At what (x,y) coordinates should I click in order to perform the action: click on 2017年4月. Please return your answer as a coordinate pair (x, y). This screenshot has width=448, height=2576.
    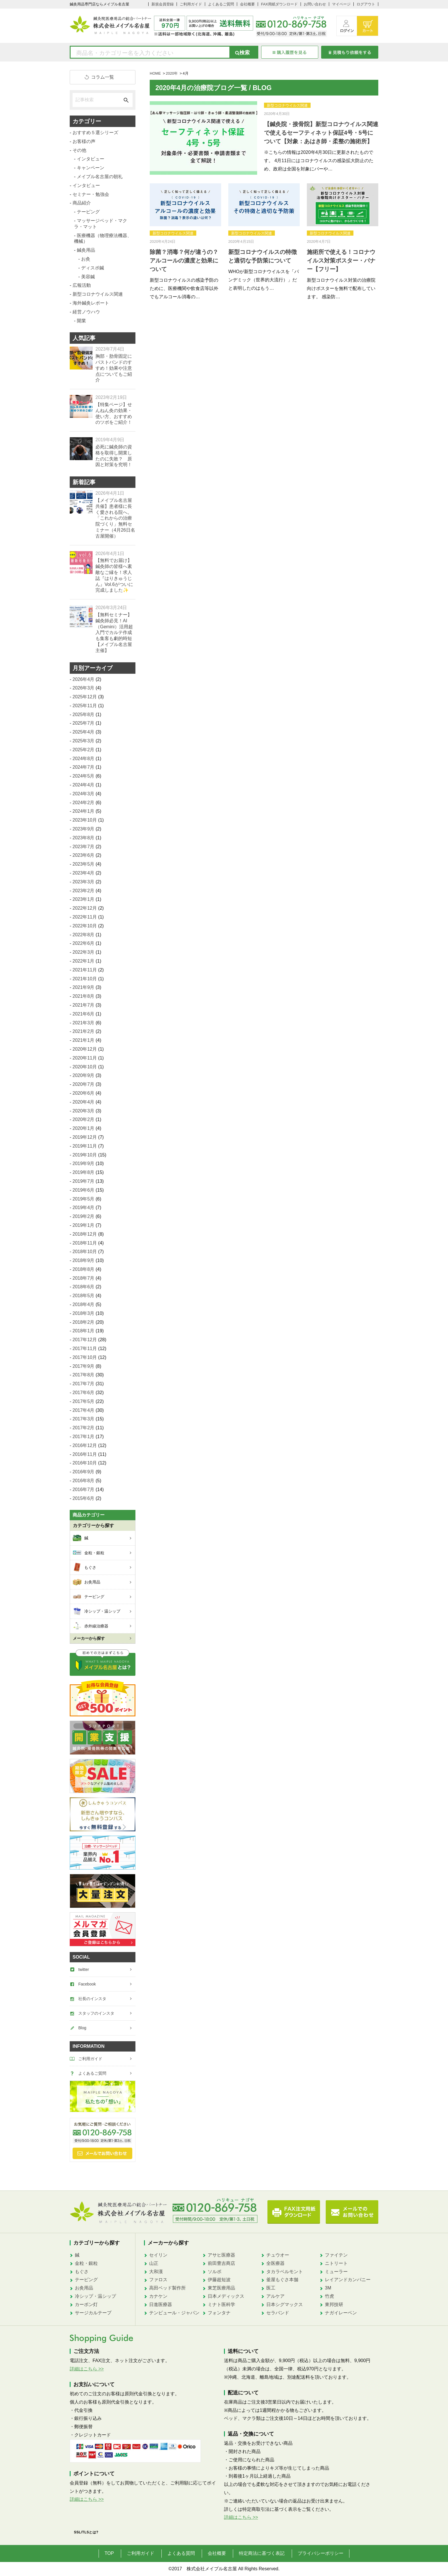
    Looking at the image, I should click on (84, 1410).